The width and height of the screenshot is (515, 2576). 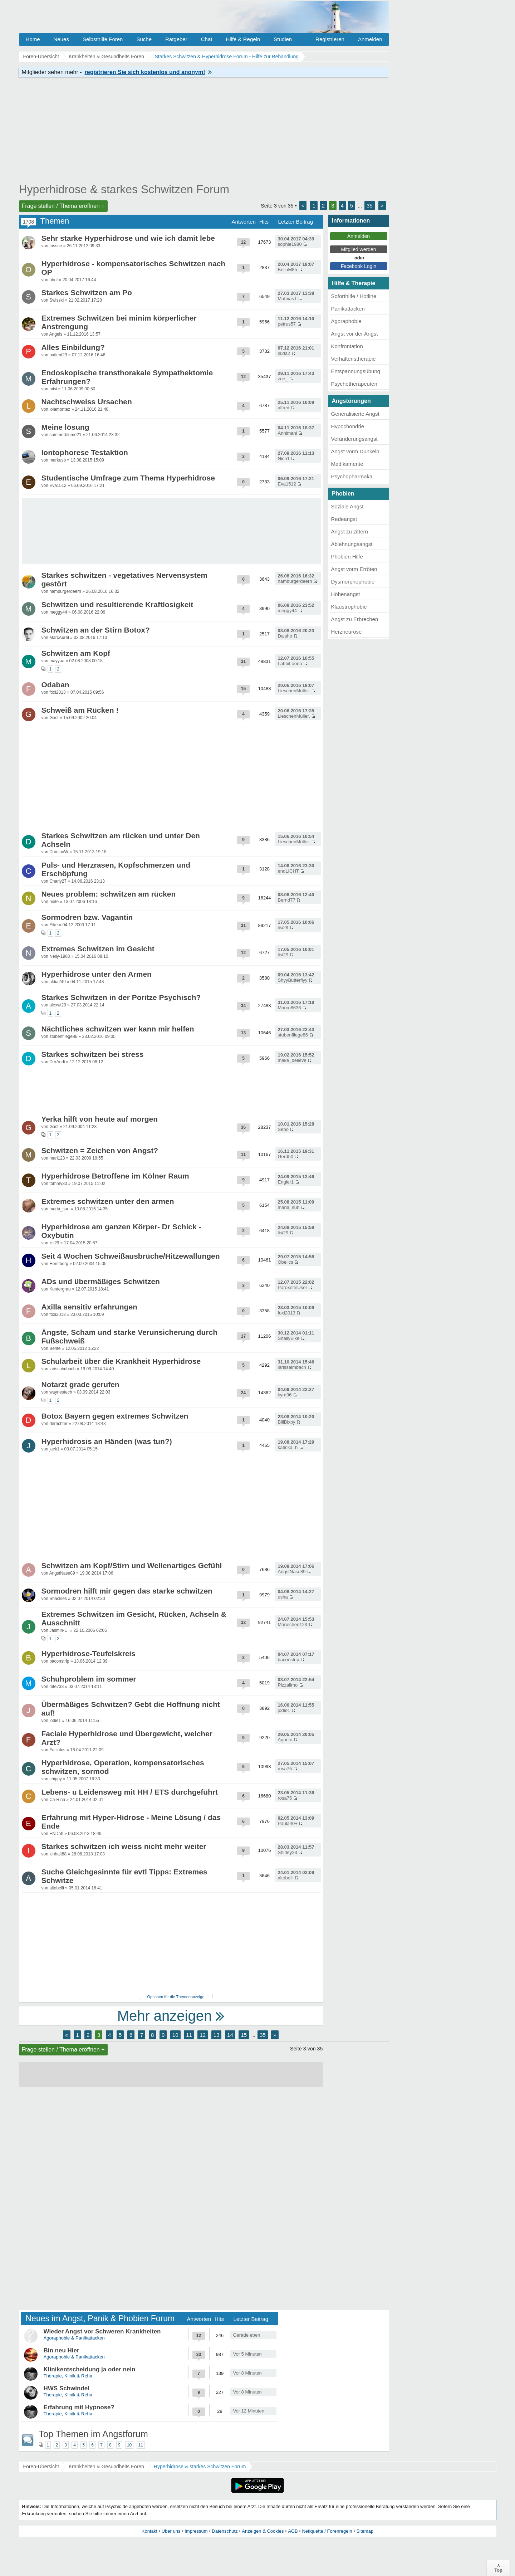 What do you see at coordinates (90, 2369) in the screenshot?
I see `Klinikentscheidung ja oder nein` at bounding box center [90, 2369].